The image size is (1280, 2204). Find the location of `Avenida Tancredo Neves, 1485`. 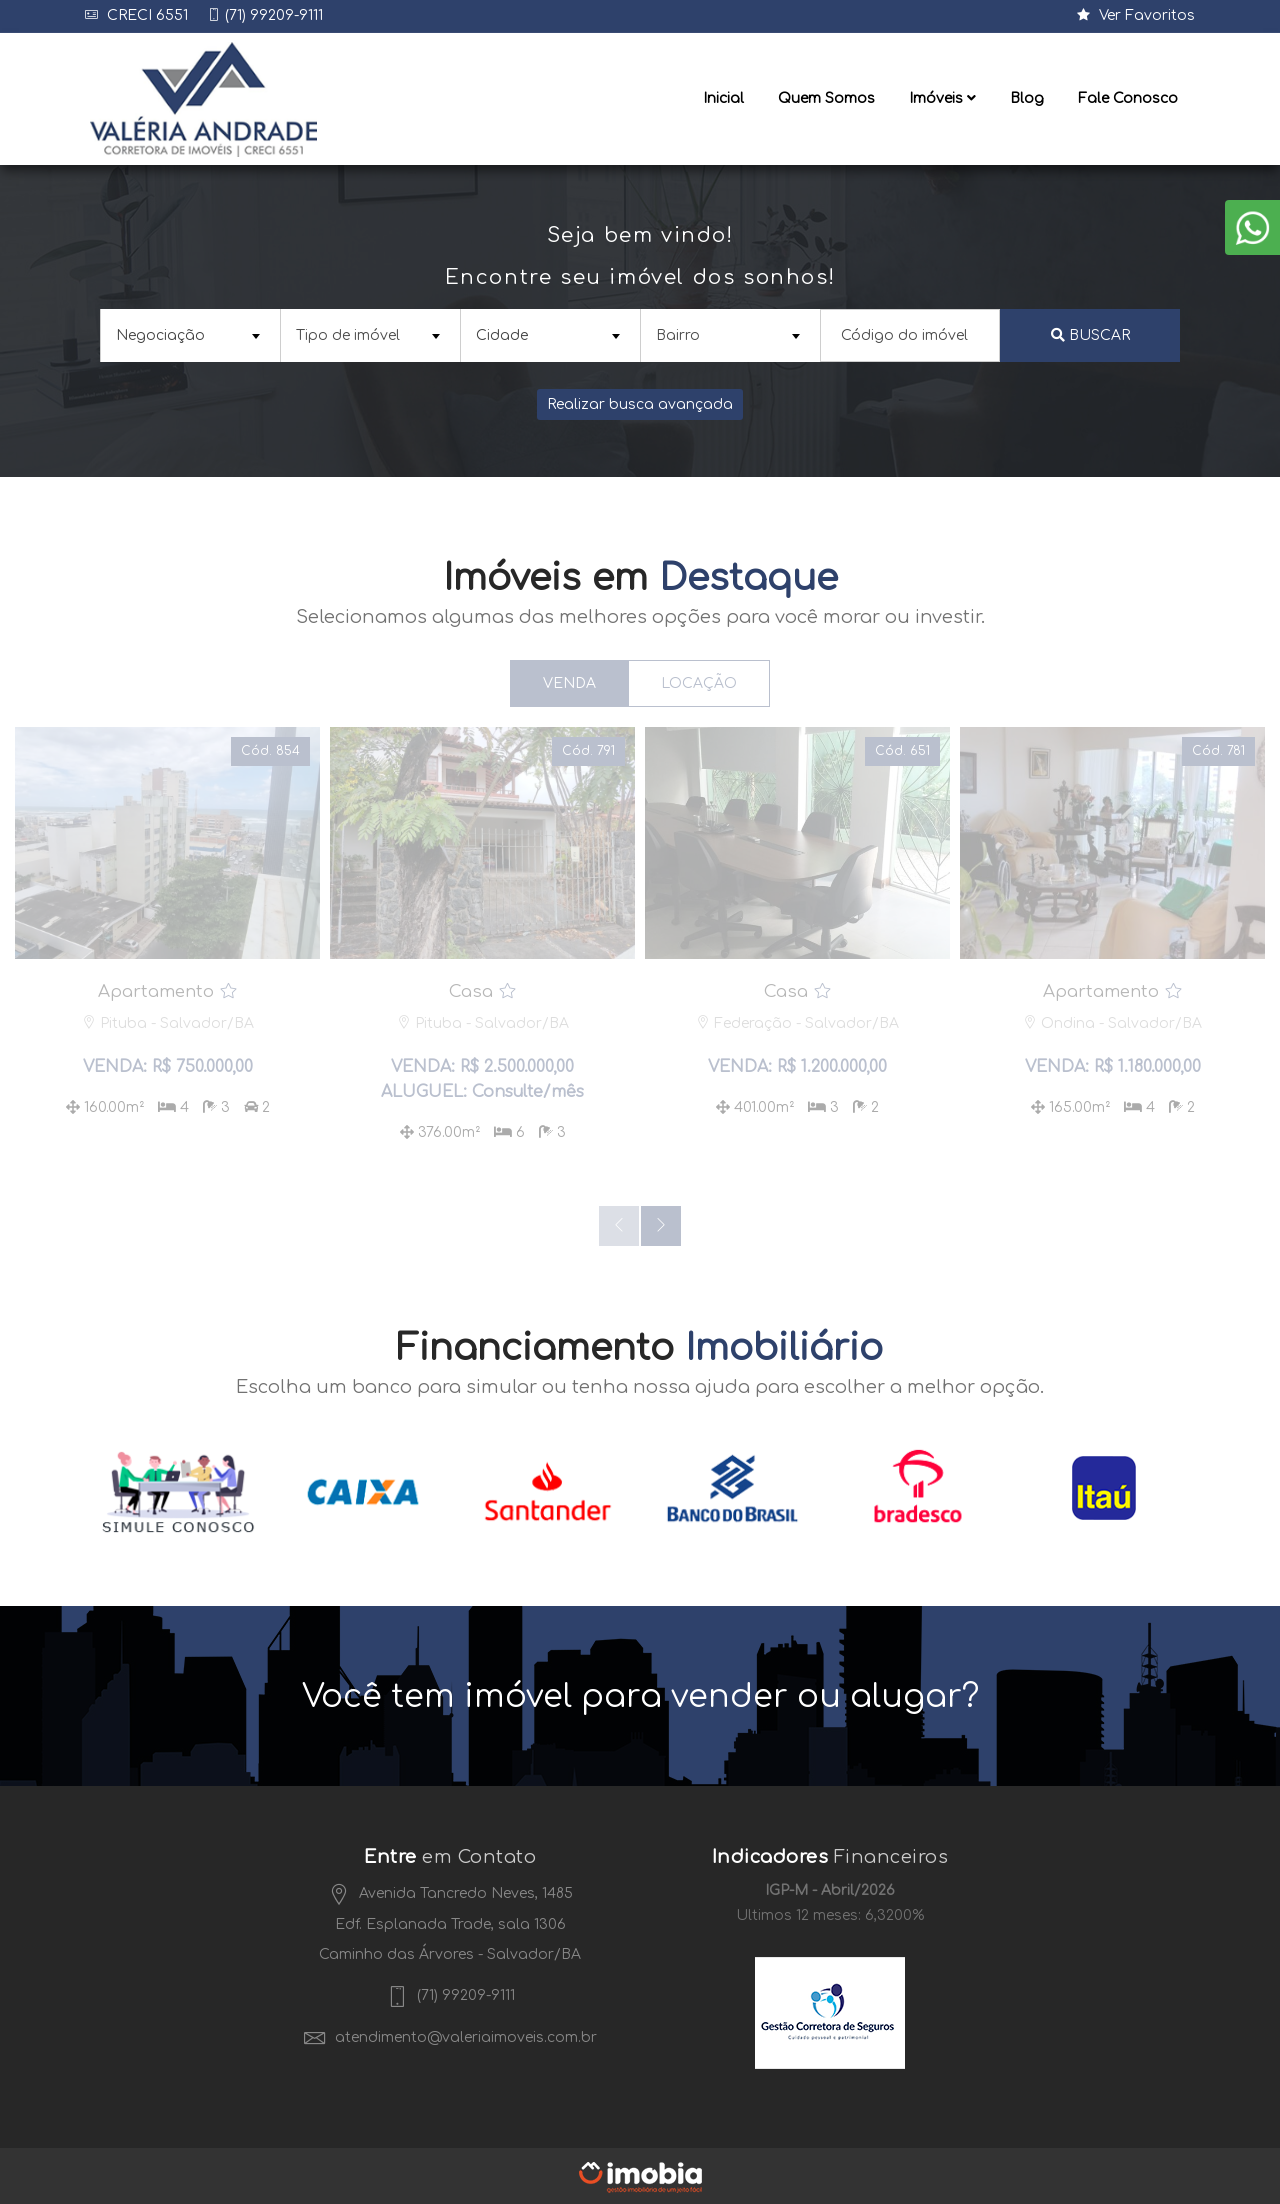

Avenida Tancredo Neves, 1485 is located at coordinates (450, 1891).